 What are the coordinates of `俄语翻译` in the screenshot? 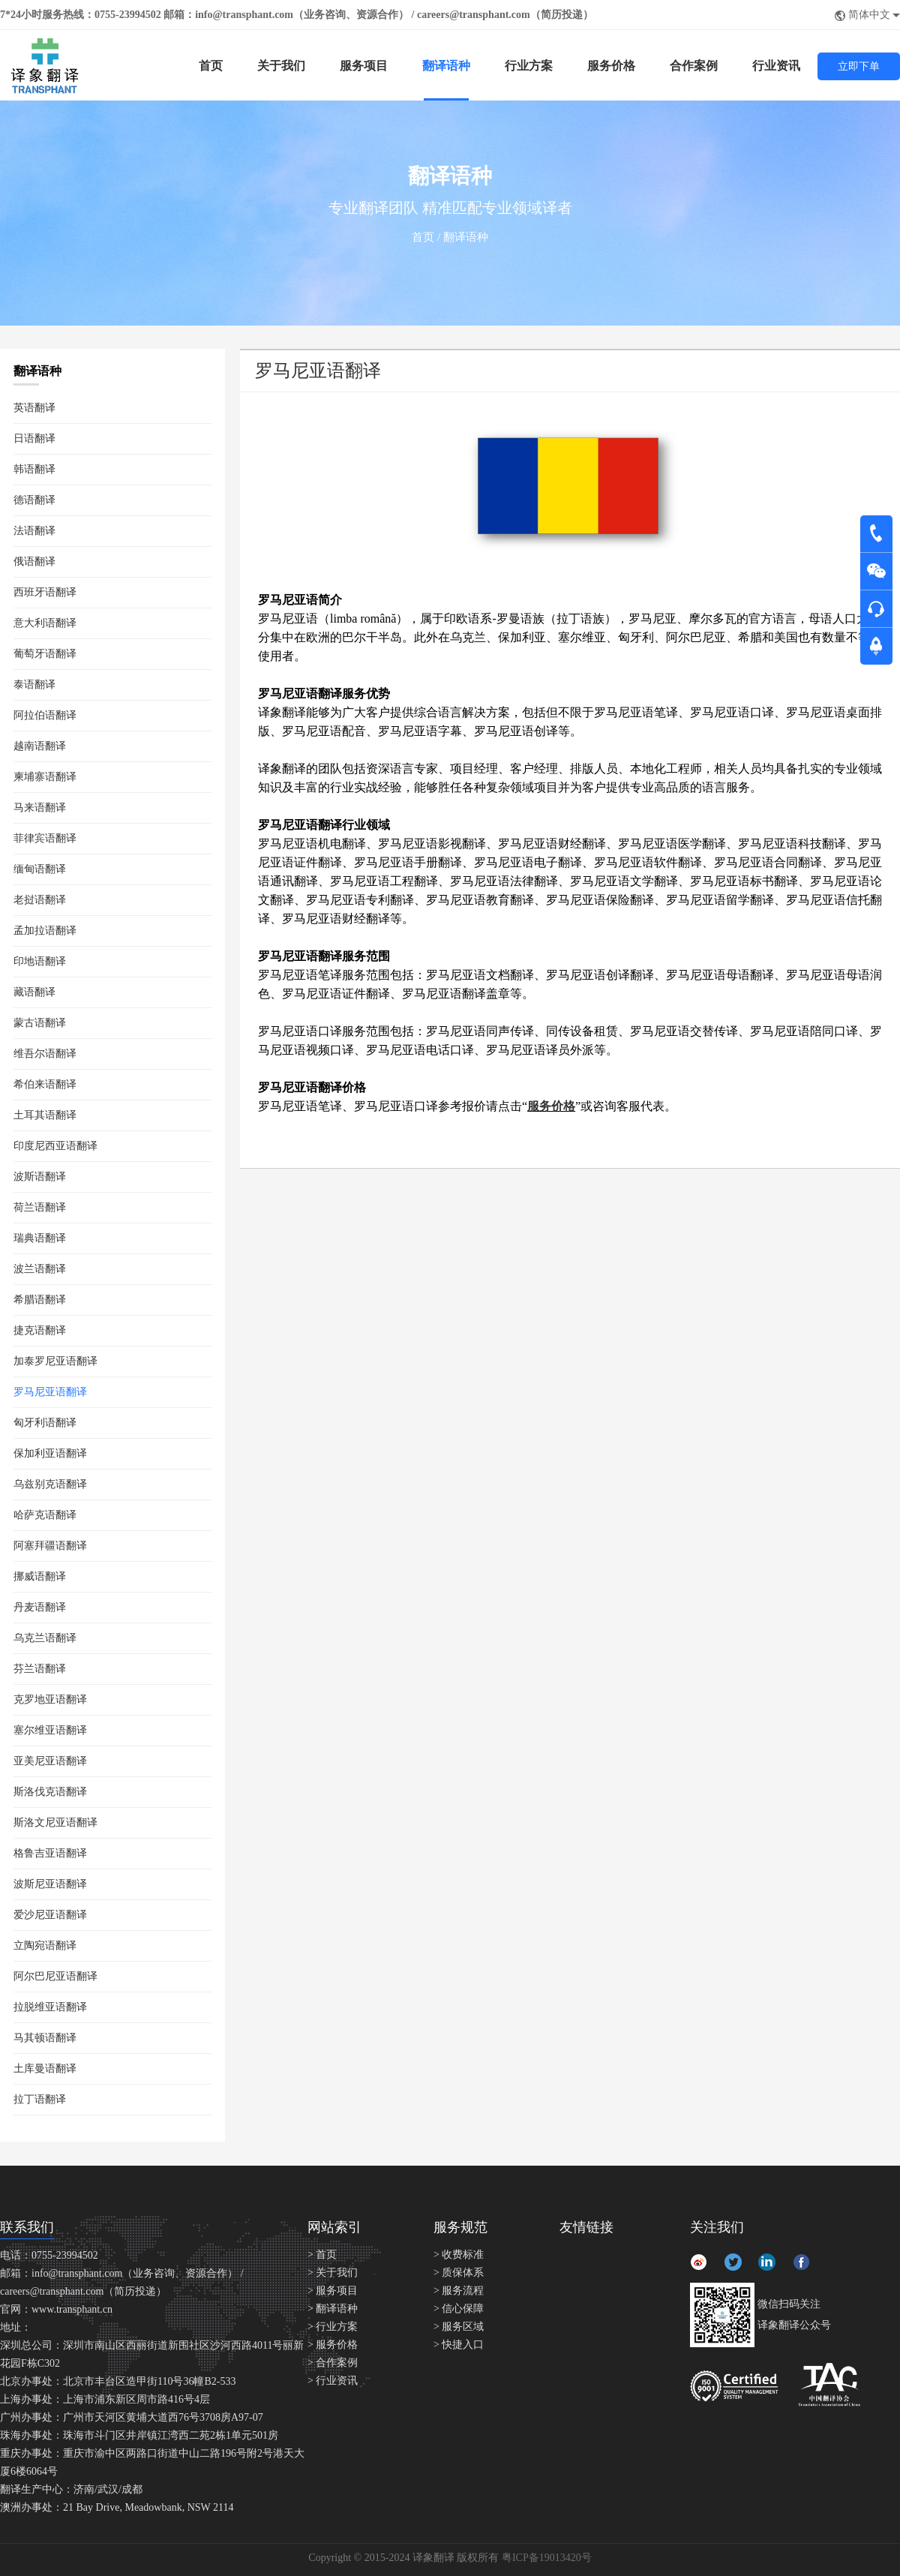 It's located at (35, 561).